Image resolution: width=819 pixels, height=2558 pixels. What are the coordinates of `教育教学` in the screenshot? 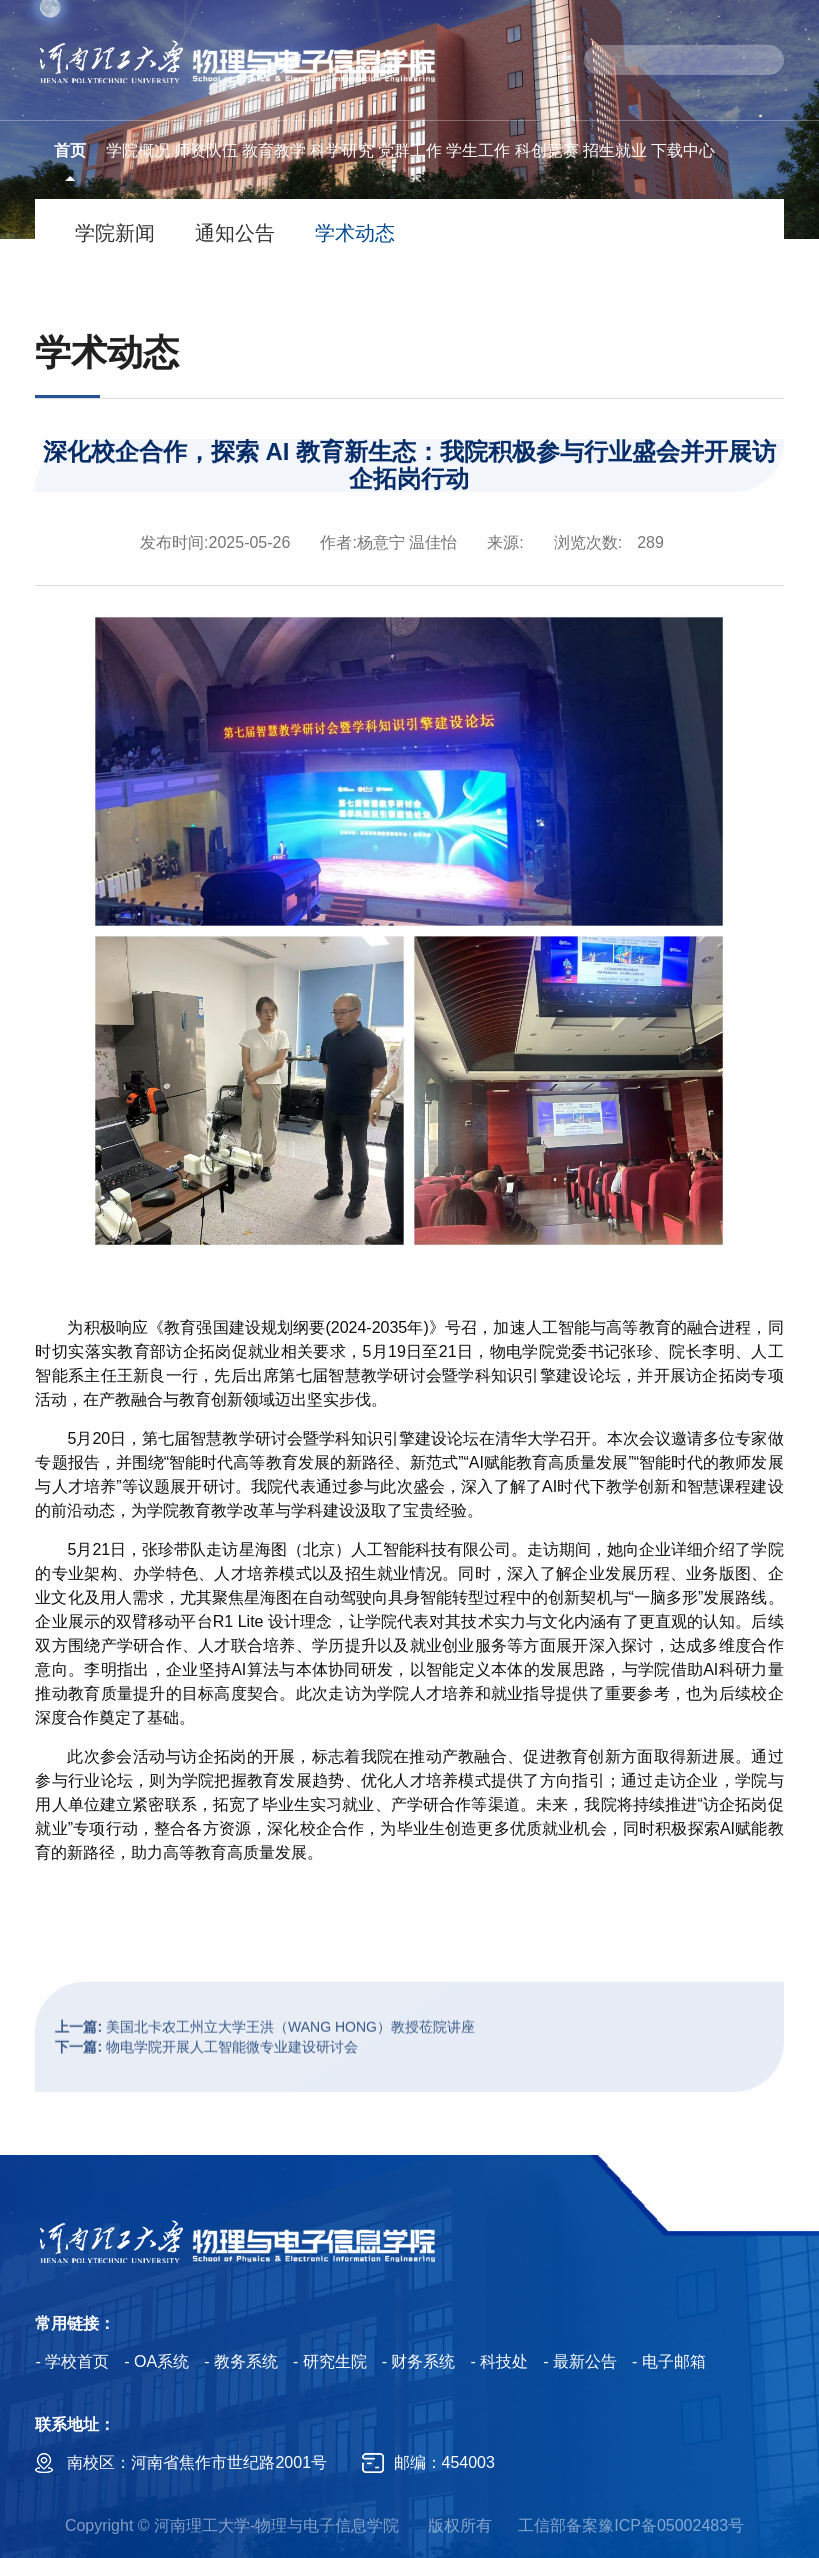 It's located at (274, 150).